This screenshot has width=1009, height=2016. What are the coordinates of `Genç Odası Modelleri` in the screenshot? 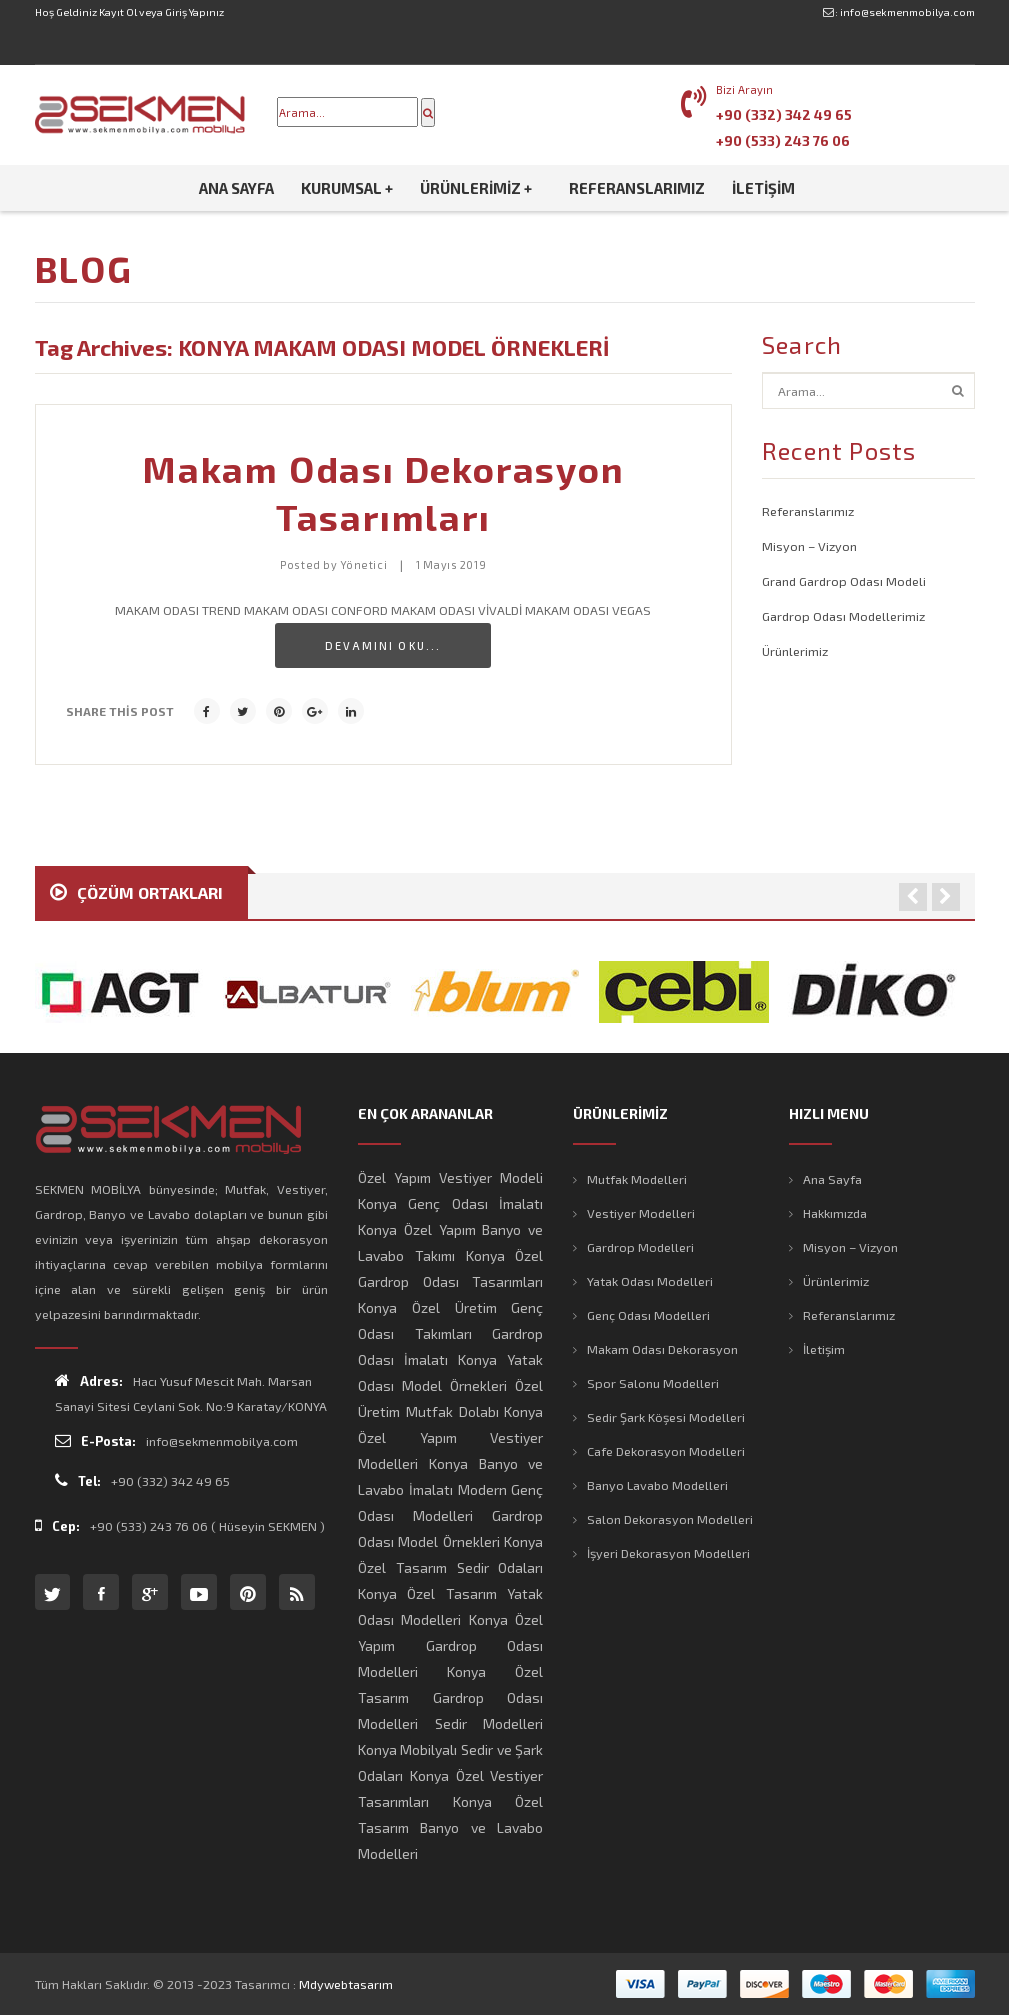 It's located at (648, 1315).